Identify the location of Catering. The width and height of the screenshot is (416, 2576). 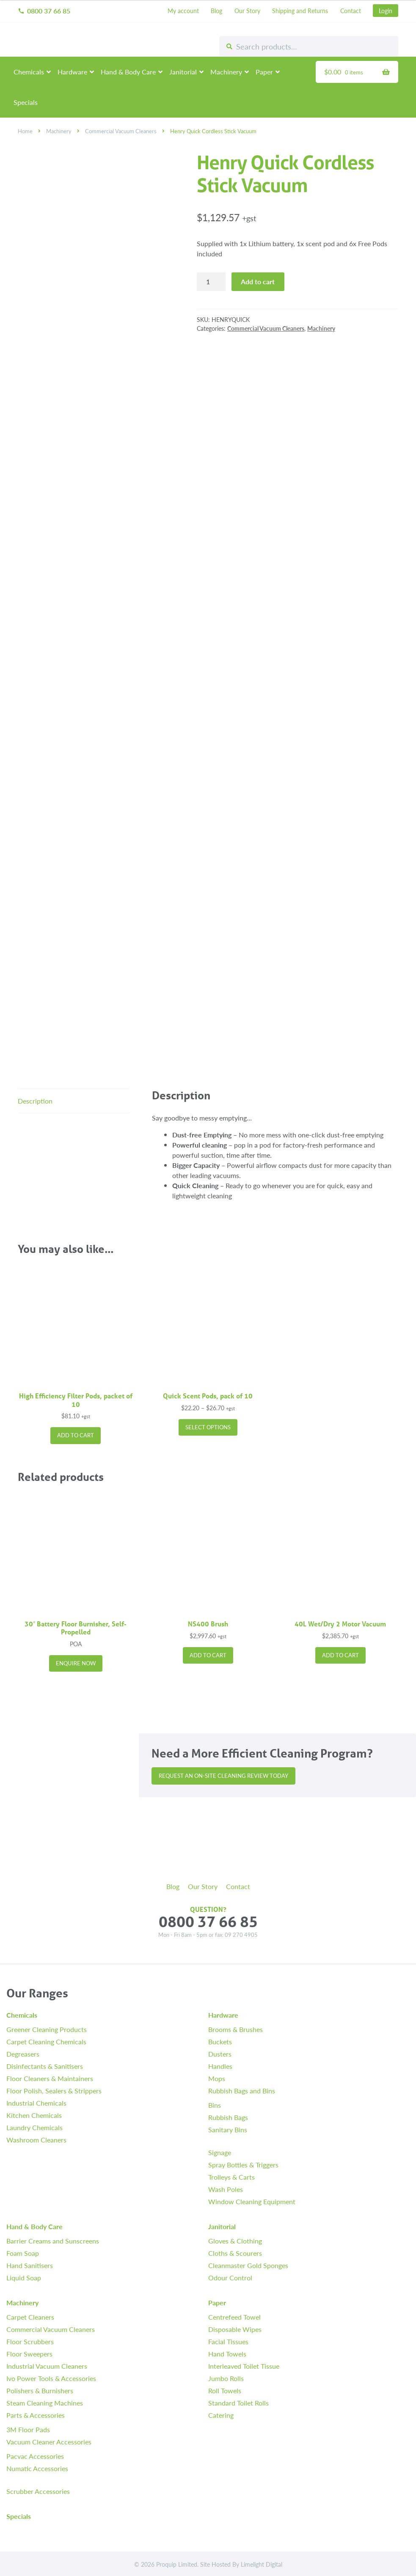
(221, 2415).